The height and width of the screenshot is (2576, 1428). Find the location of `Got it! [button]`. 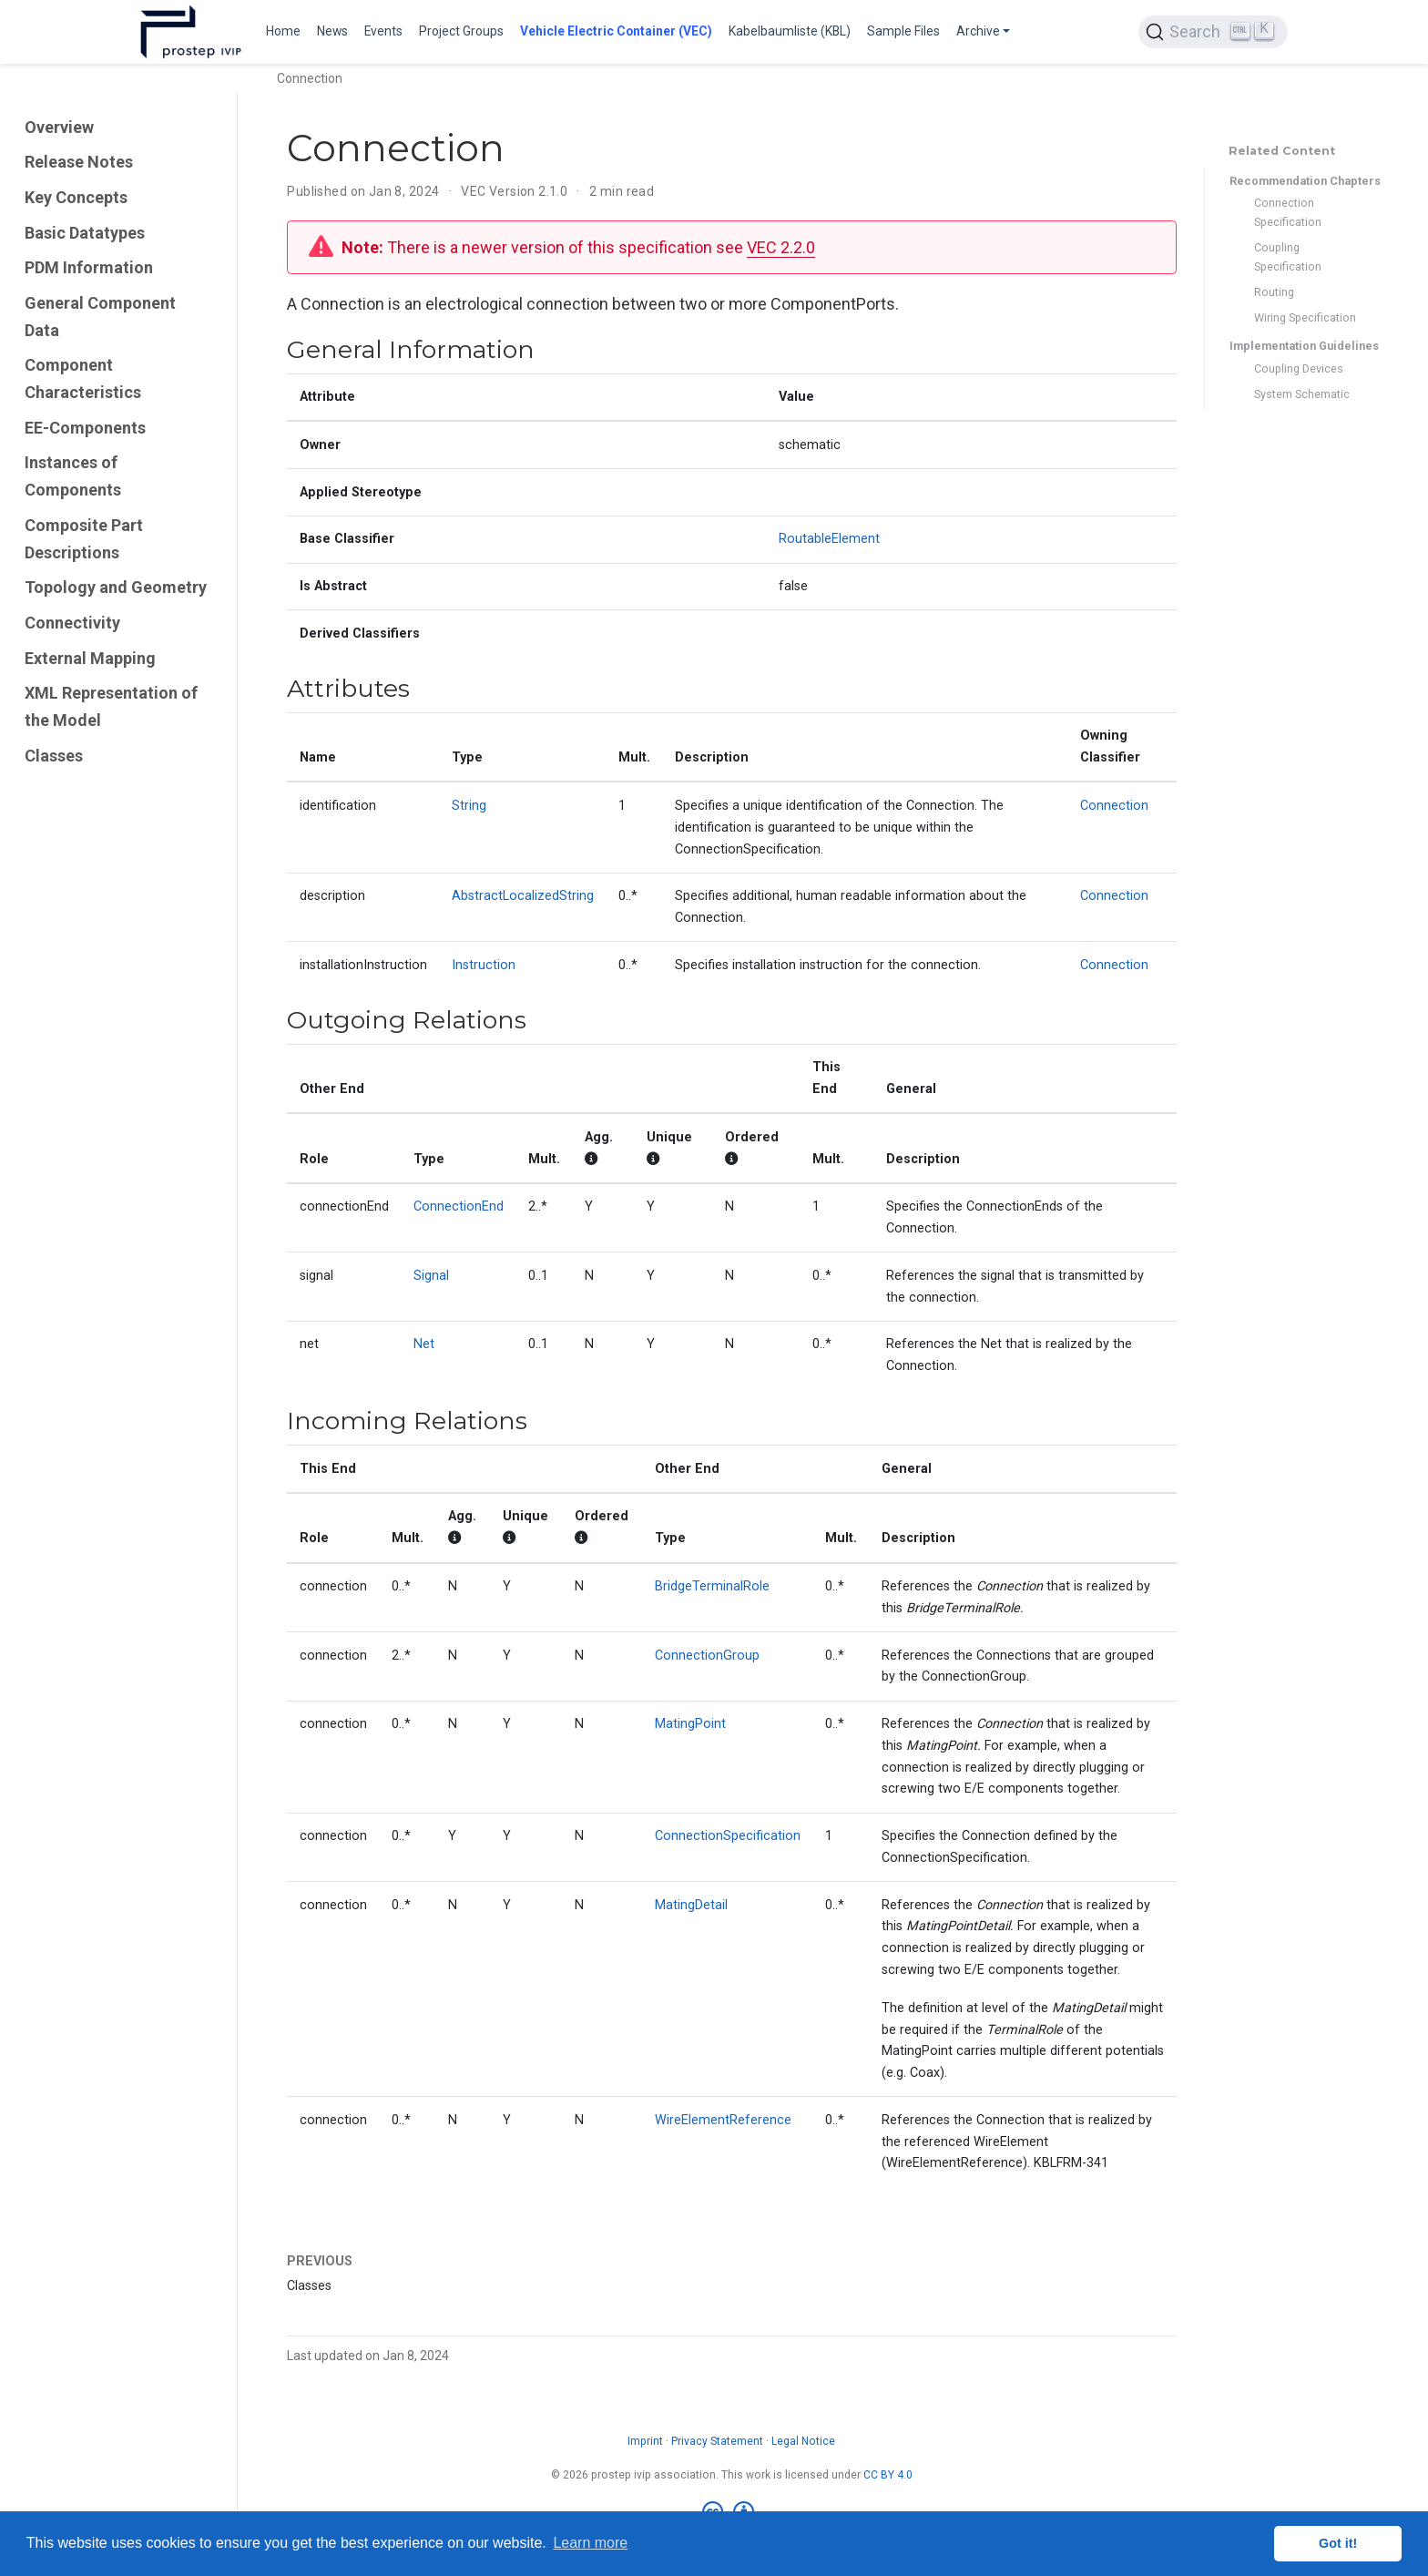

Got it! [button] is located at coordinates (1338, 2543).